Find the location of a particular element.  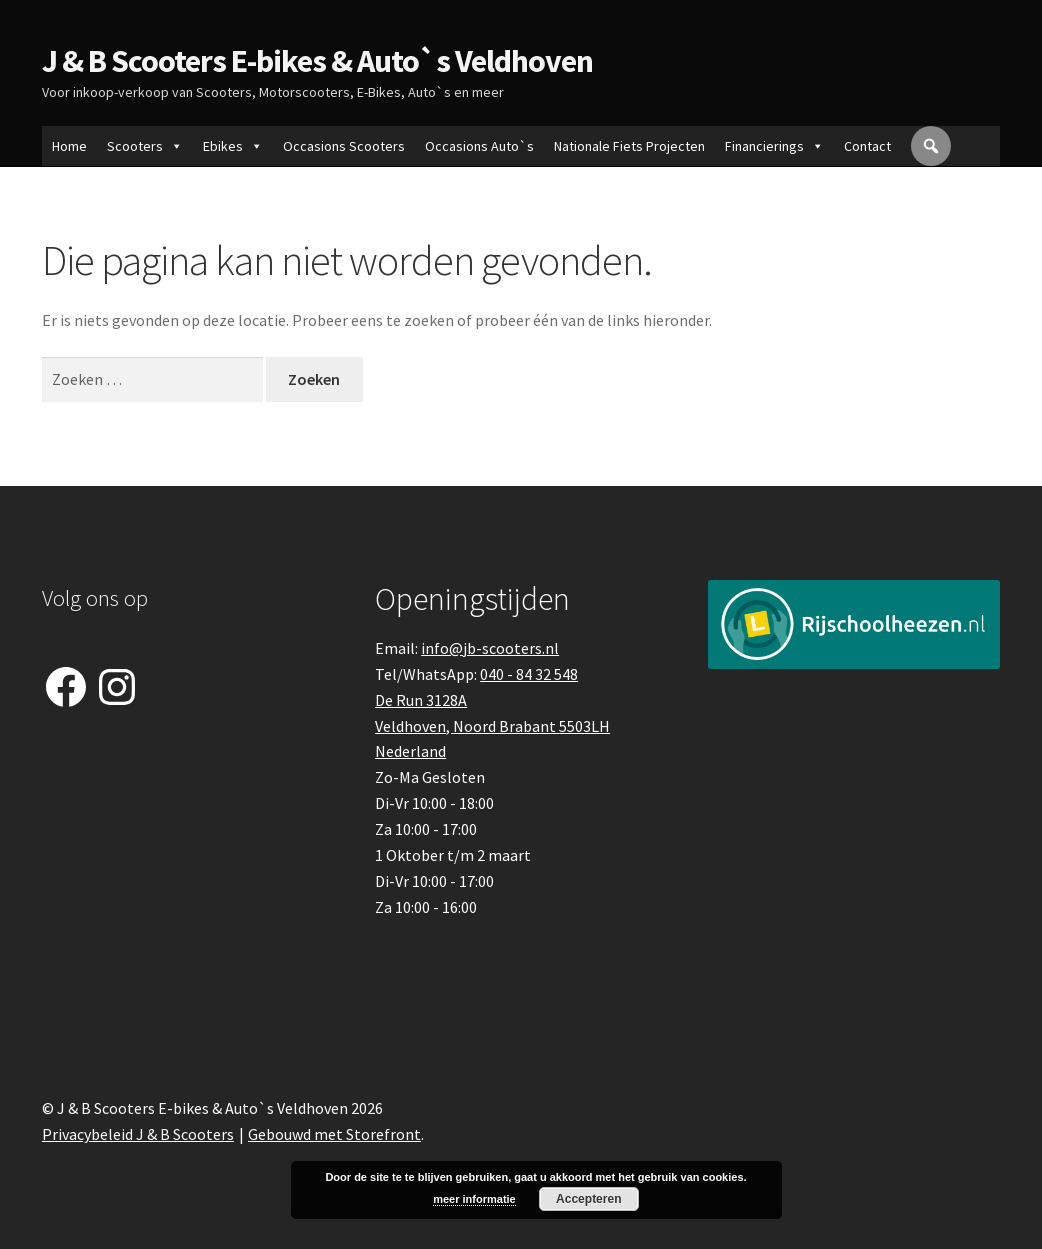

Accepteren is located at coordinates (588, 1199).